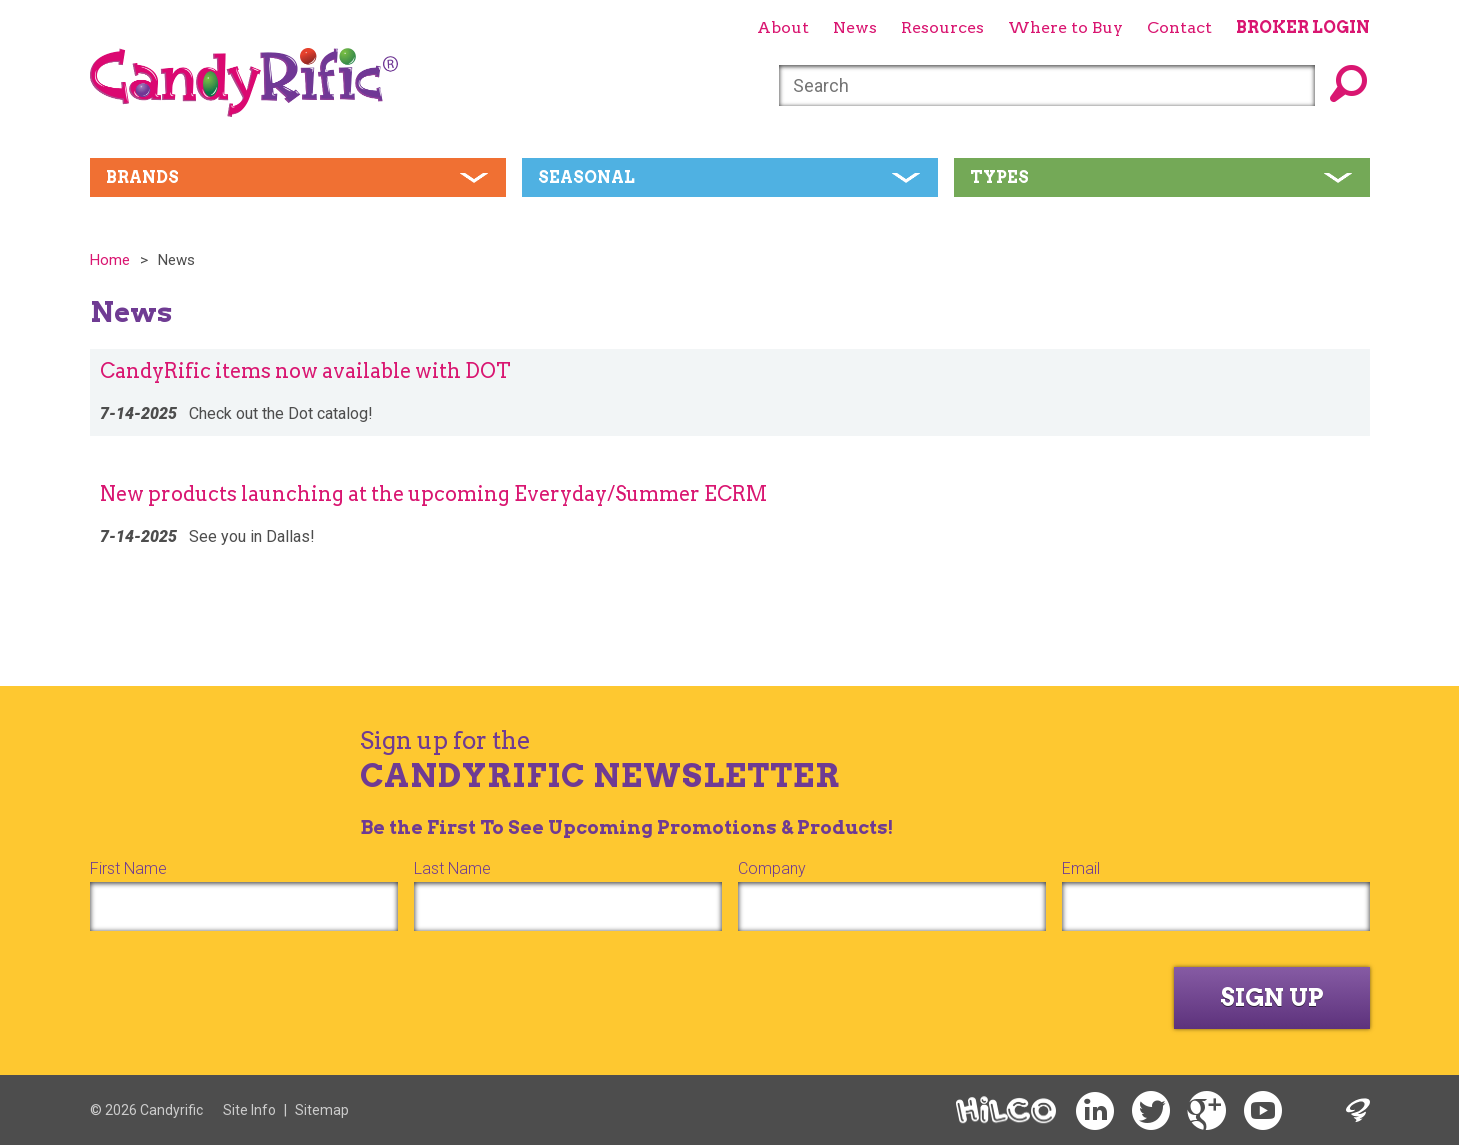 The width and height of the screenshot is (1459, 1145). I want to click on Resources, so click(942, 27).